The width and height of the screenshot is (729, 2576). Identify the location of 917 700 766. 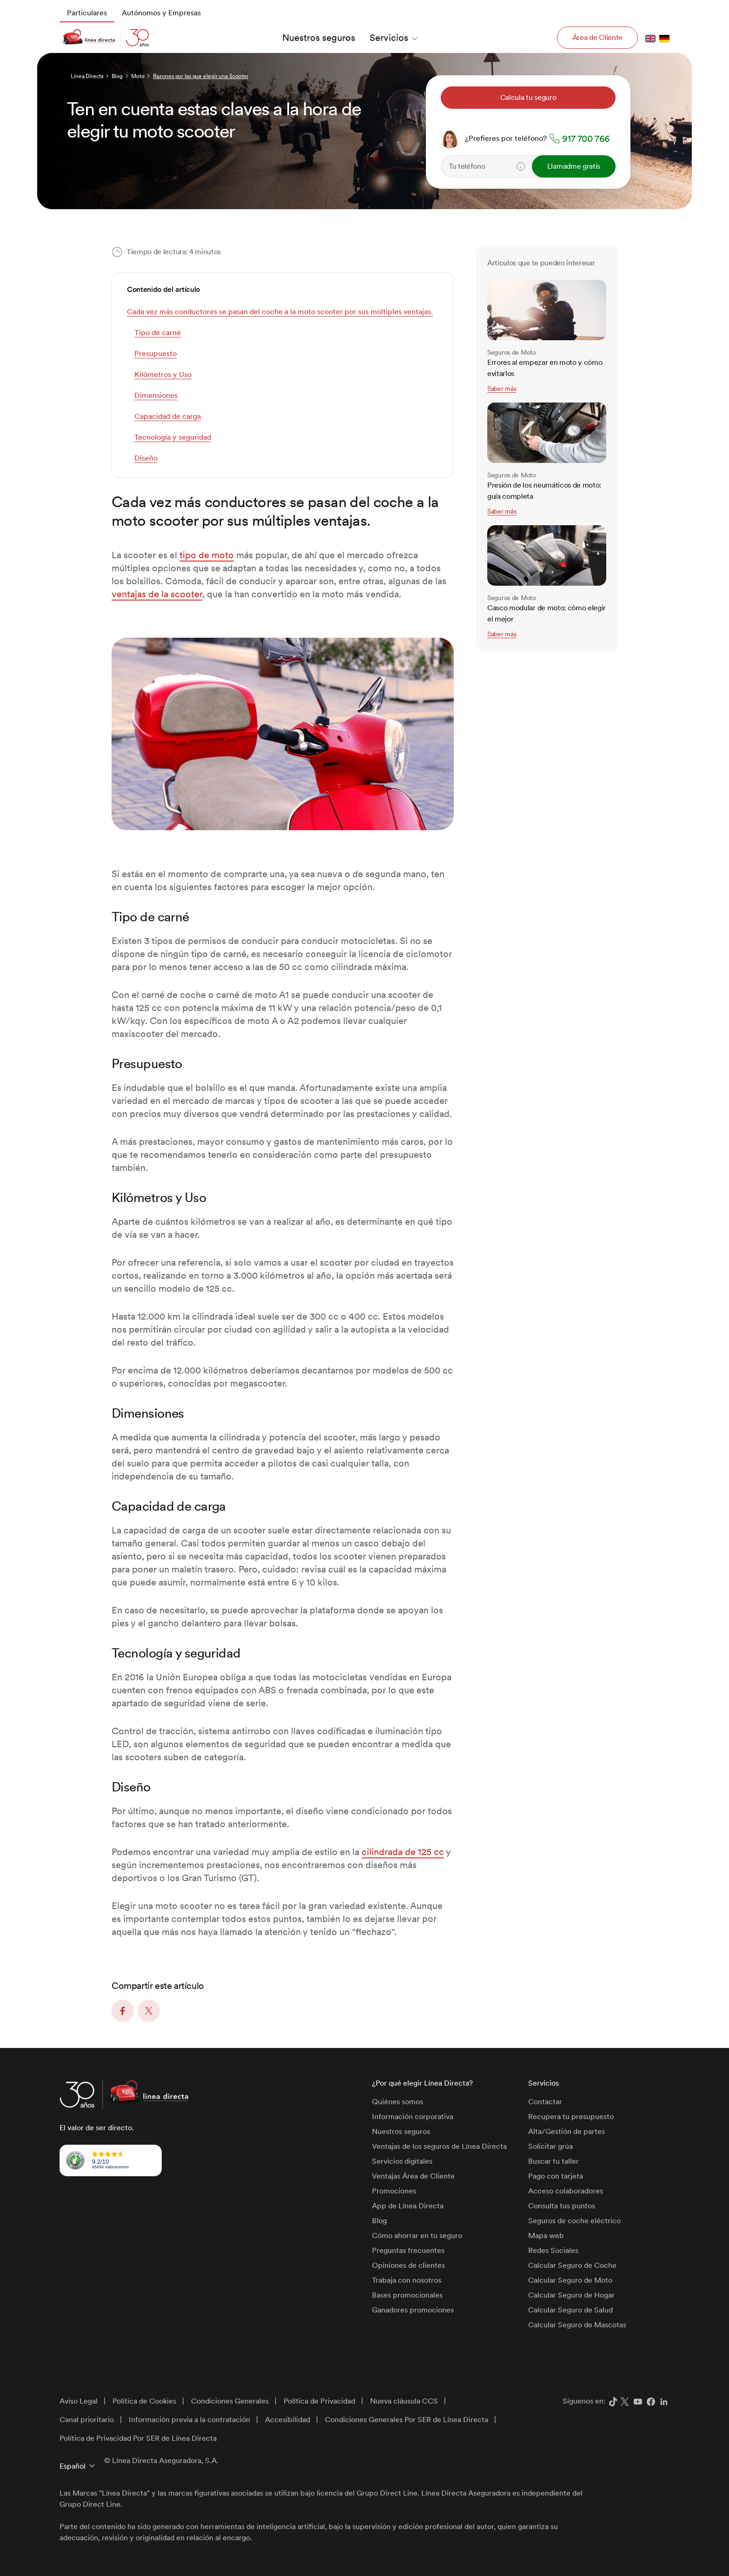
(586, 138).